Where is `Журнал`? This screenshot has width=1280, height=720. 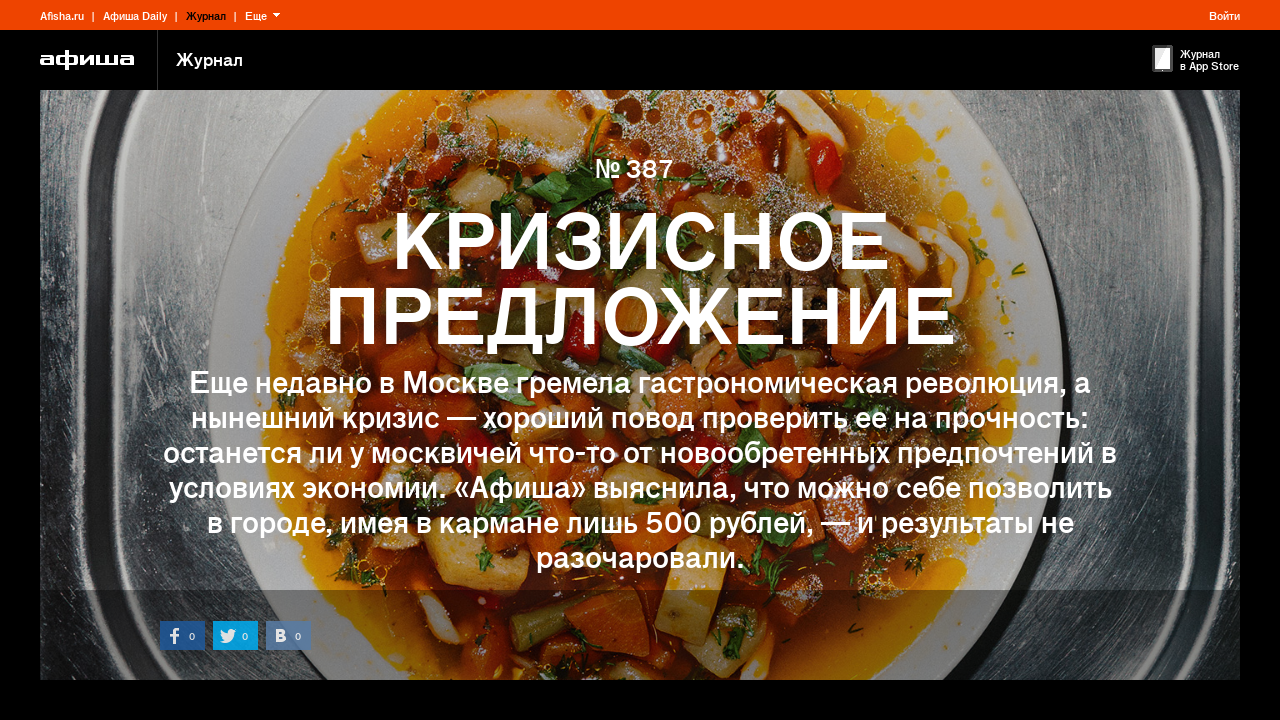 Журнал is located at coordinates (206, 15).